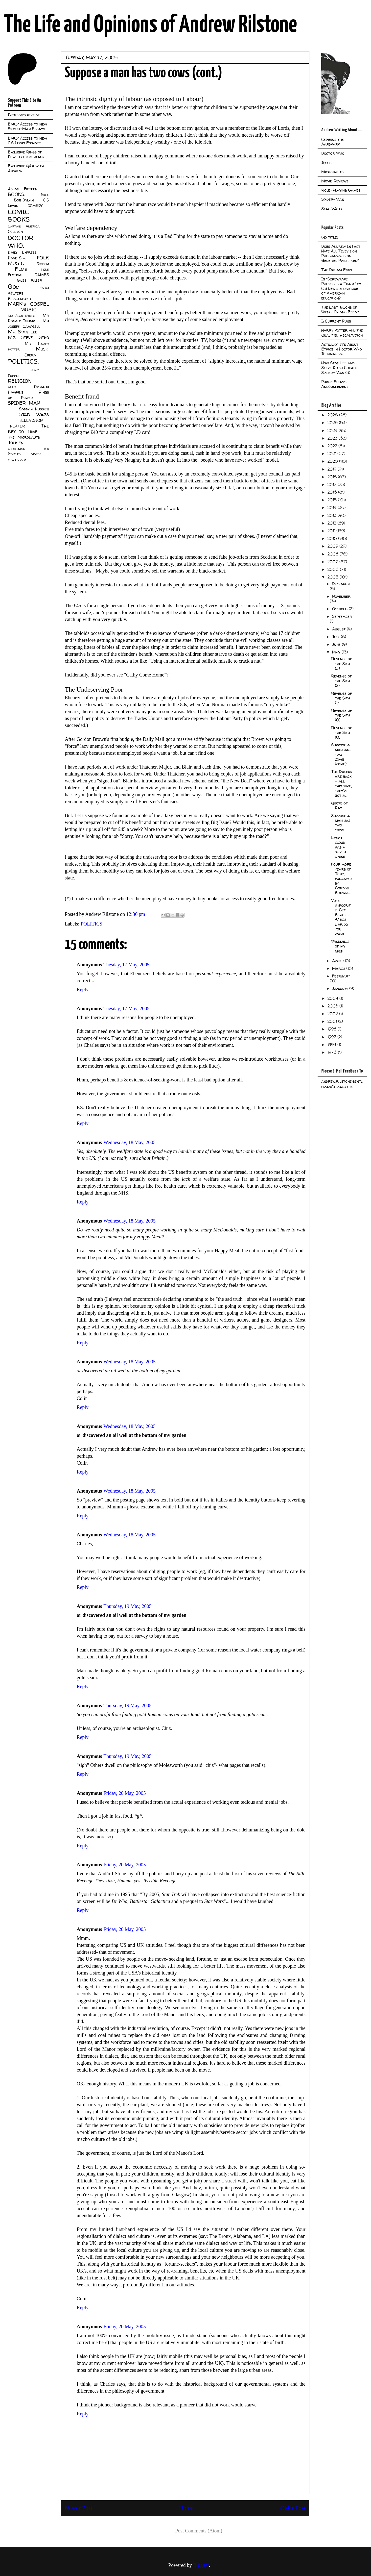 The image size is (371, 2576). I want to click on COMIC BOOKS, so click(19, 215).